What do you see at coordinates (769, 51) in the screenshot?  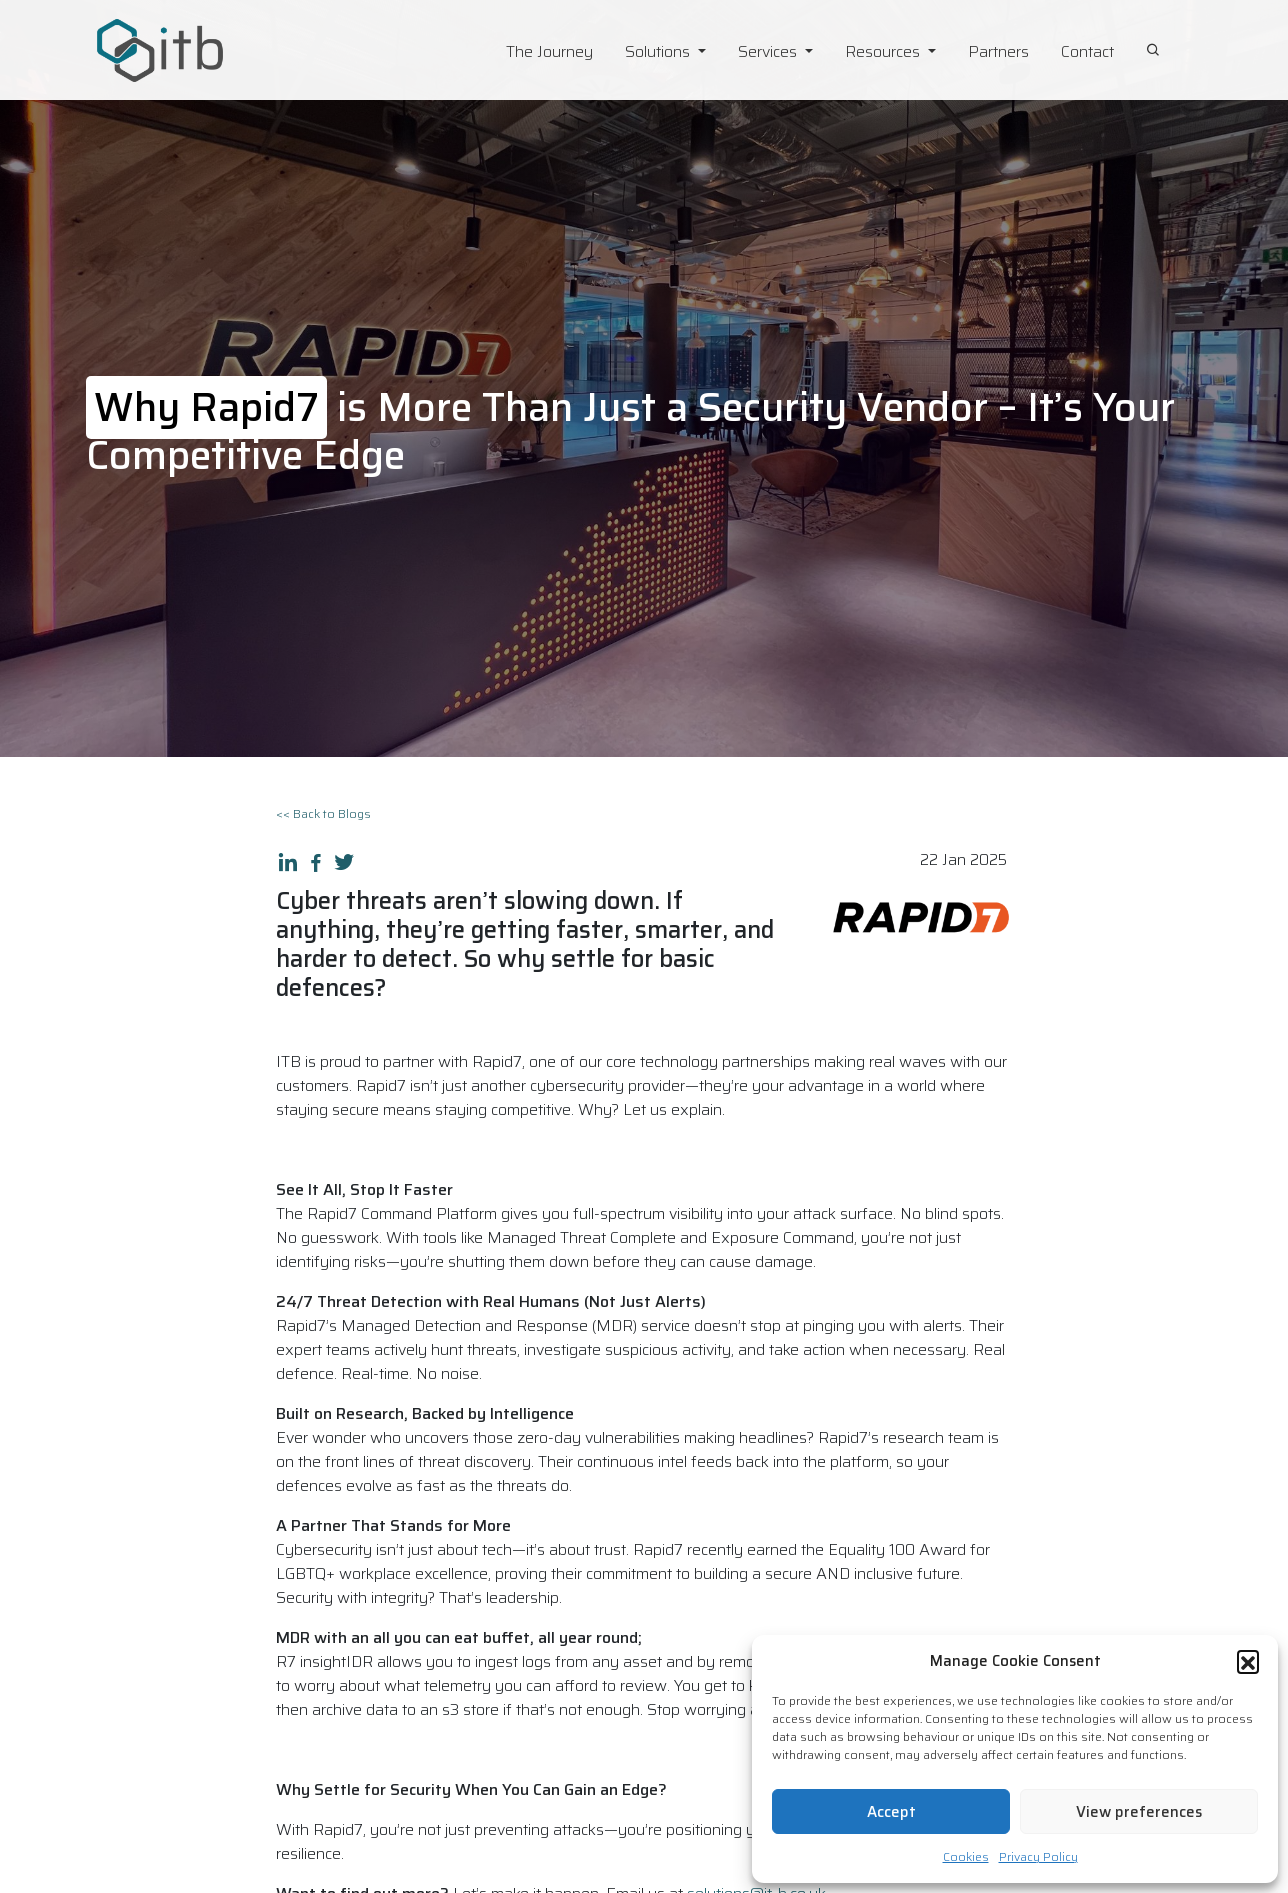 I see `Services [button]` at bounding box center [769, 51].